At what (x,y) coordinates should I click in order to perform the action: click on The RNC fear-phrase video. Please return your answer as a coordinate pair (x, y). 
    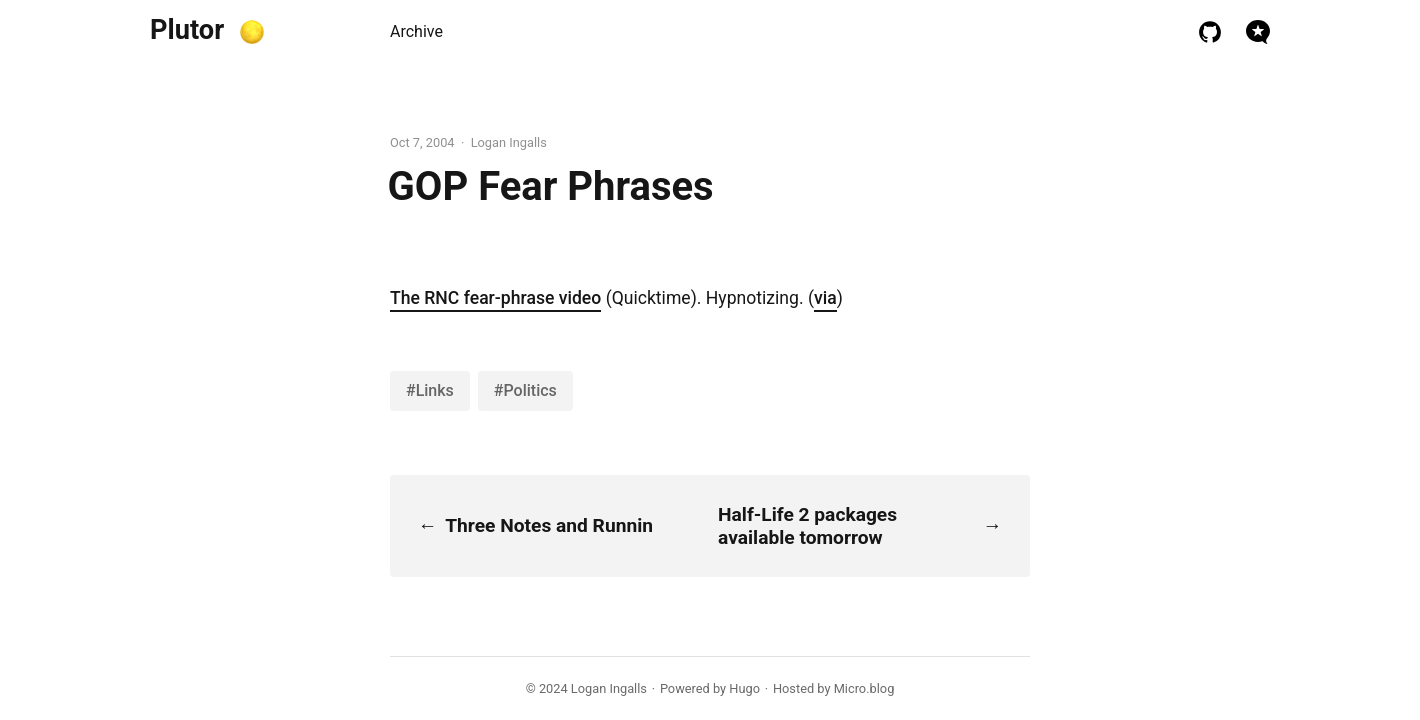
    Looking at the image, I should click on (495, 298).